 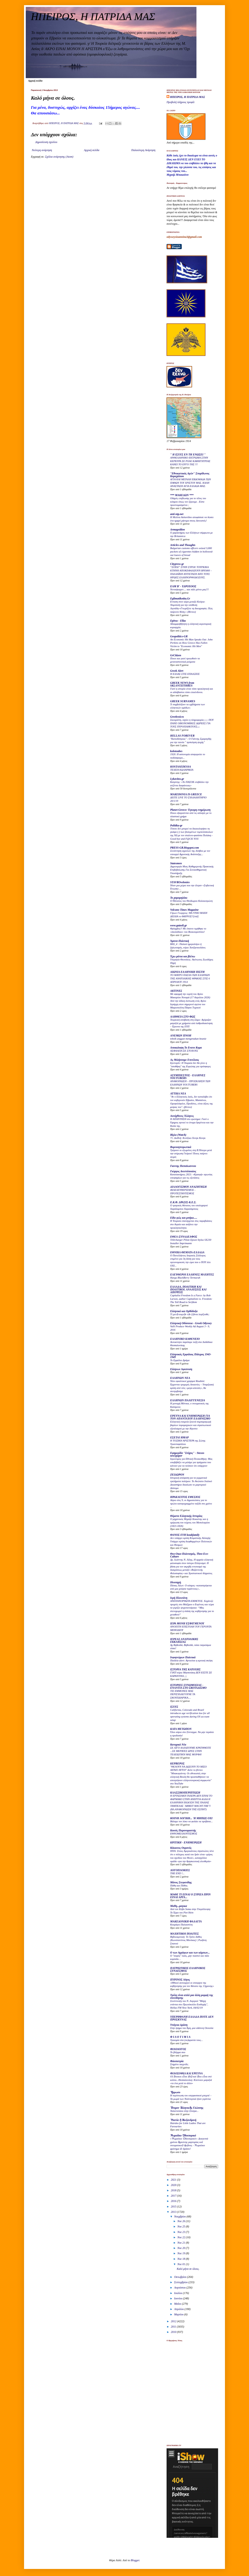 I want to click on Νοεμβρίου, so click(x=180, y=2216).